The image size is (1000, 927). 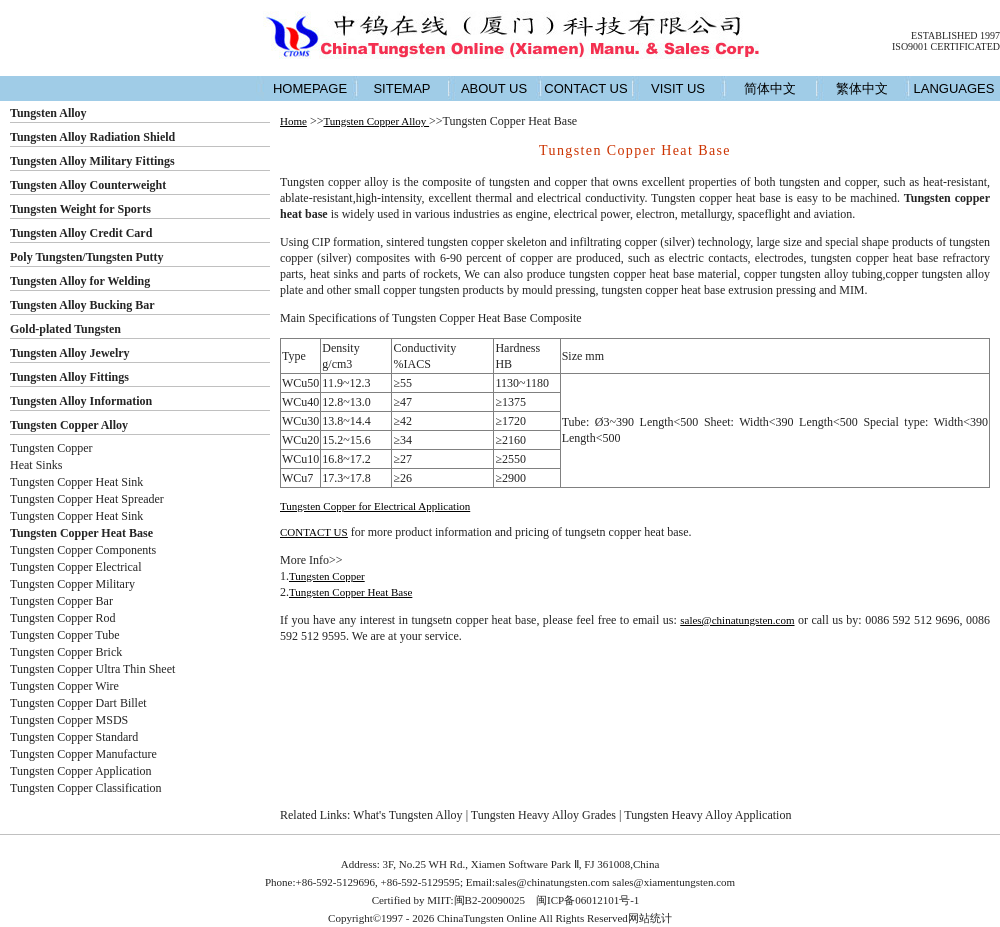 I want to click on Tungsten Copper Application, so click(x=81, y=771).